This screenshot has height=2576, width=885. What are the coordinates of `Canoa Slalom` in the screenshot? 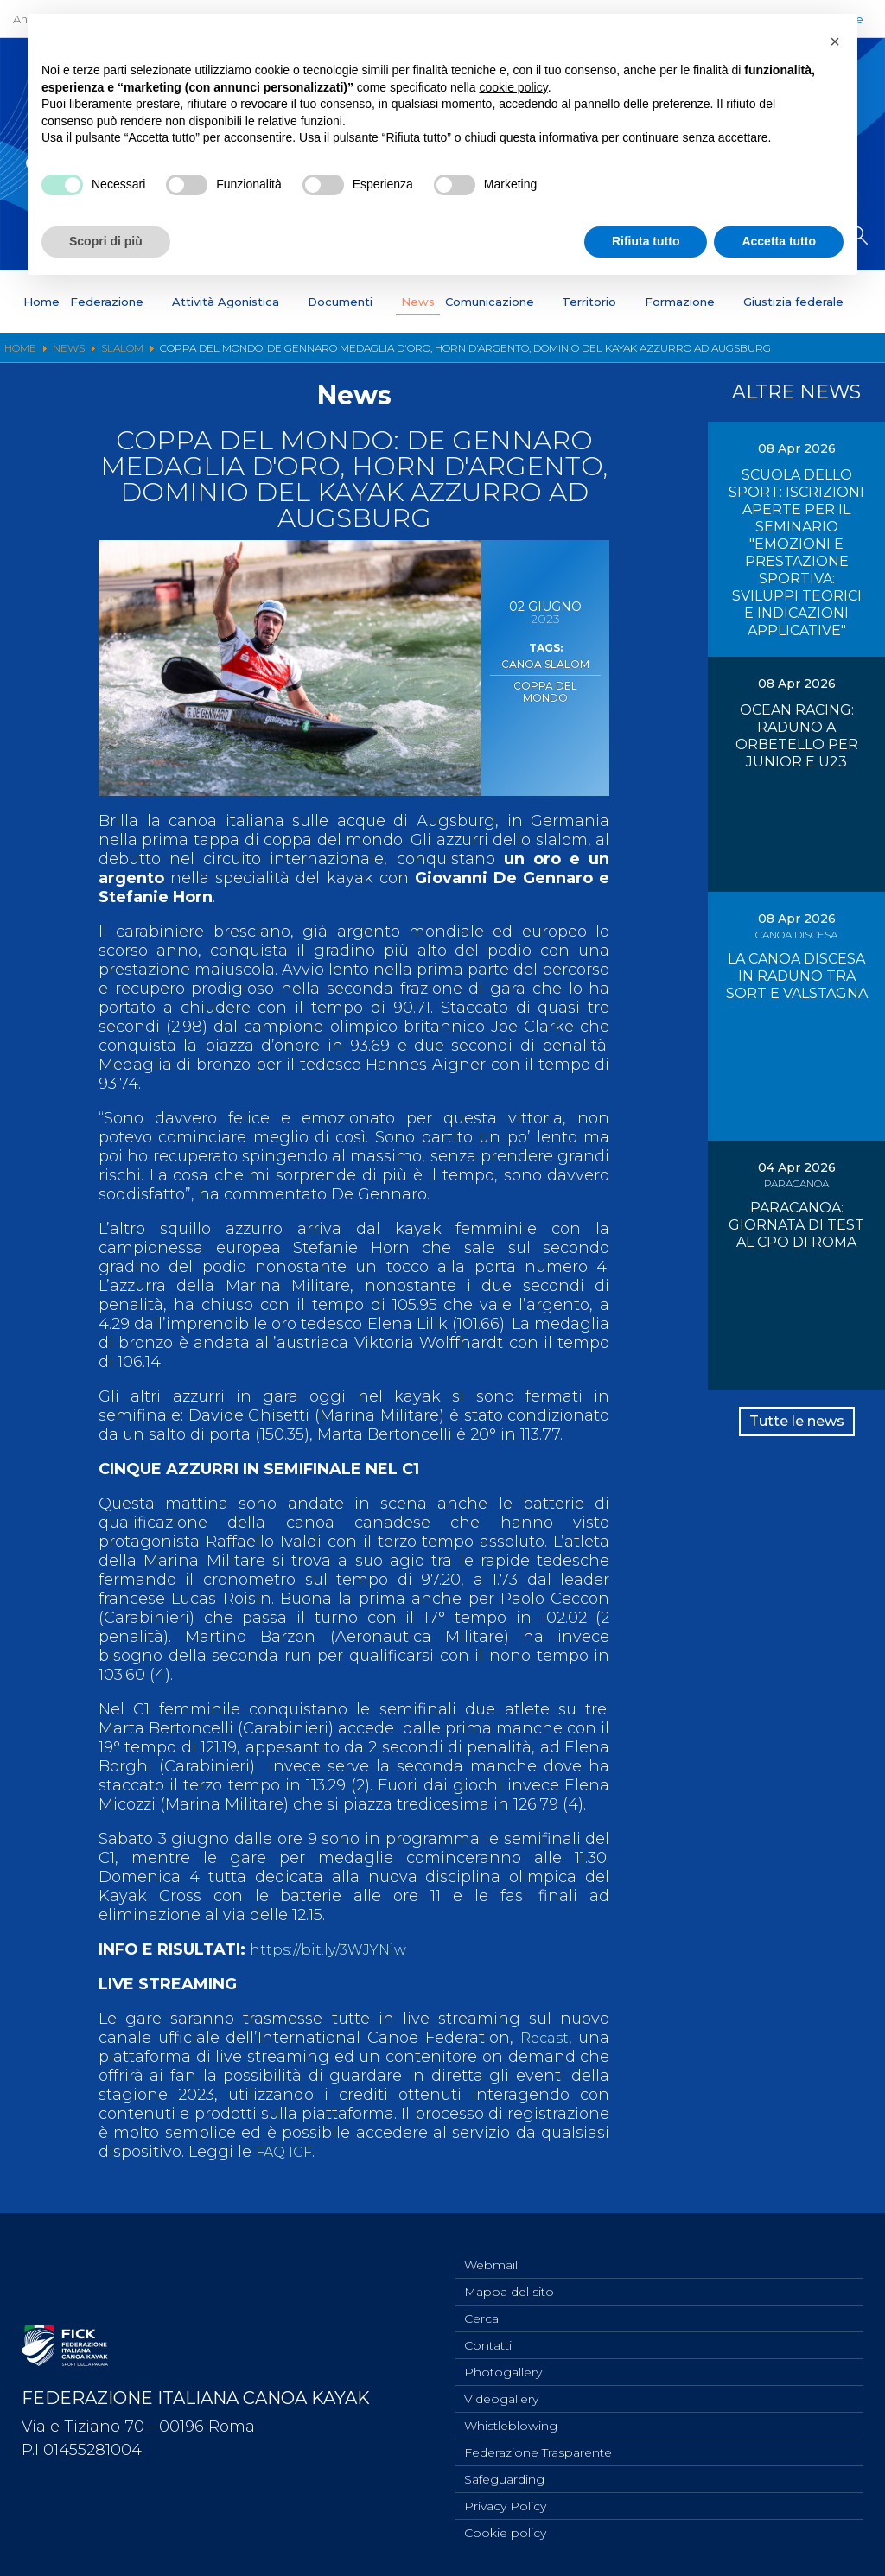 It's located at (545, 663).